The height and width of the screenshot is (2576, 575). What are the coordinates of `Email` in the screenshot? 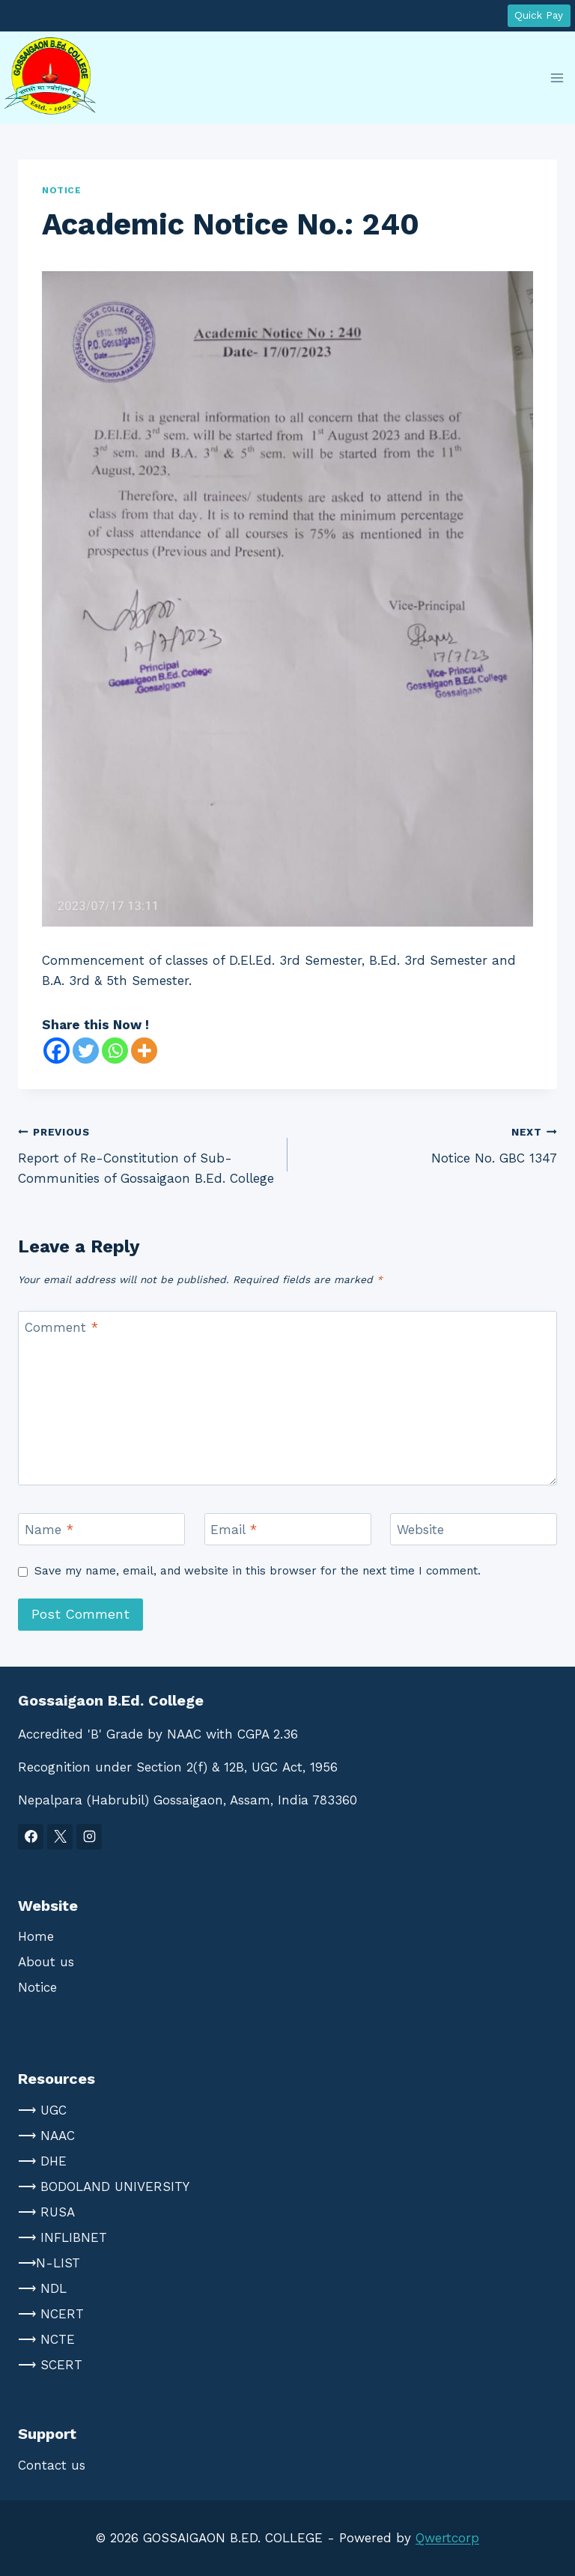 It's located at (233, 1529).